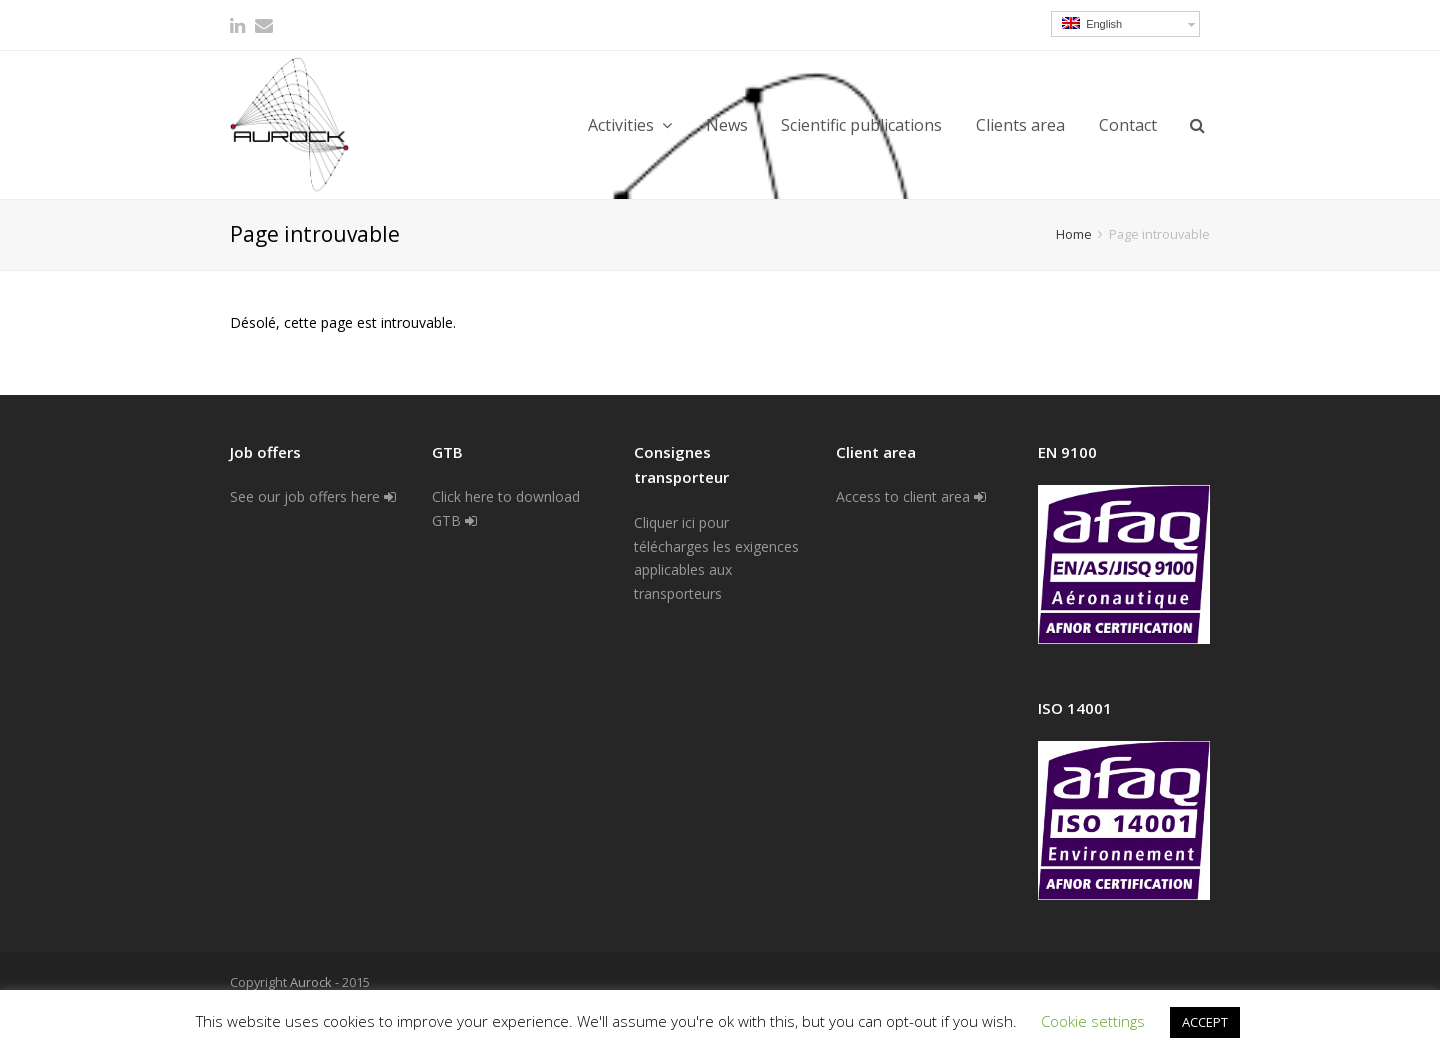 Image resolution: width=1440 pixels, height=1055 pixels. Describe the element at coordinates (1093, 1021) in the screenshot. I see `Cookie settings [button]` at that location.